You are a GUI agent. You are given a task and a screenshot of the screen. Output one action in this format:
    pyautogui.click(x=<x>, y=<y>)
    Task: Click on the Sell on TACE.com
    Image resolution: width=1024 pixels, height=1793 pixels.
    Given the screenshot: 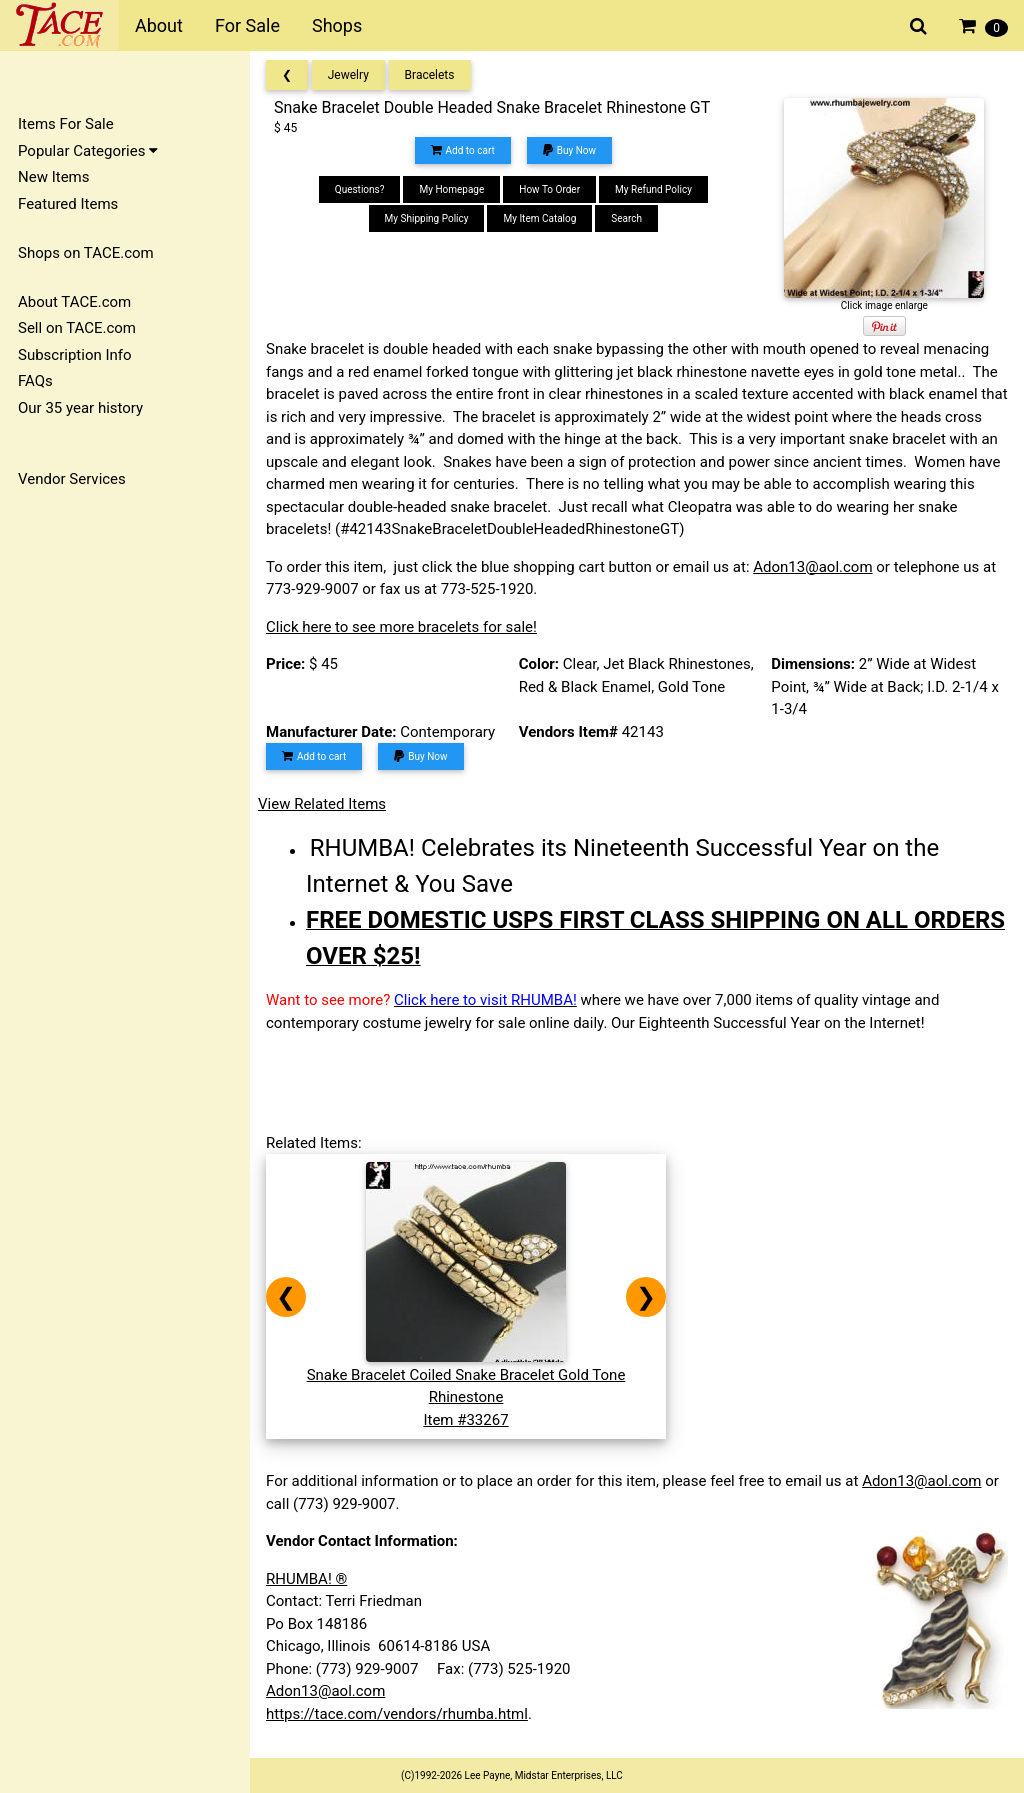 What is the action you would take?
    pyautogui.click(x=77, y=328)
    